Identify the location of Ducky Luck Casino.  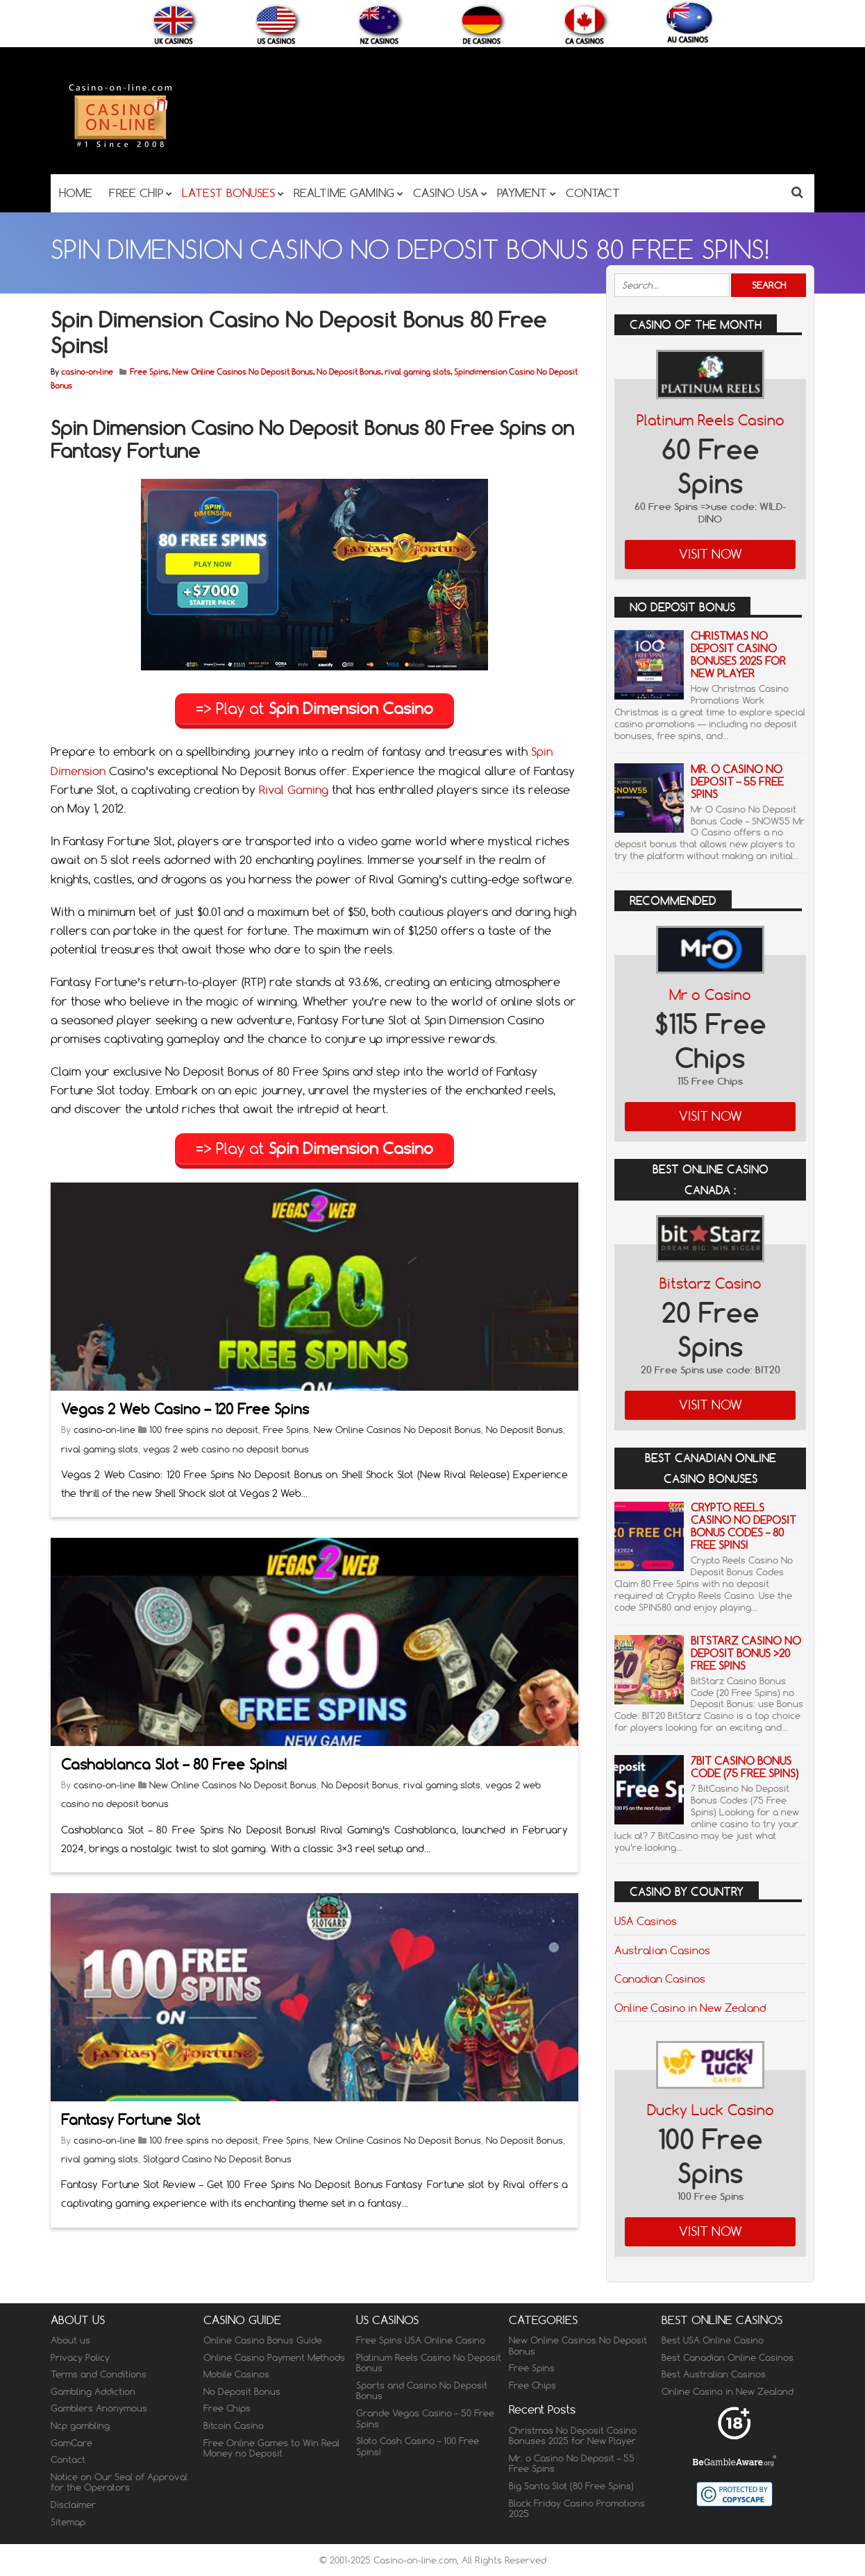
(710, 2110).